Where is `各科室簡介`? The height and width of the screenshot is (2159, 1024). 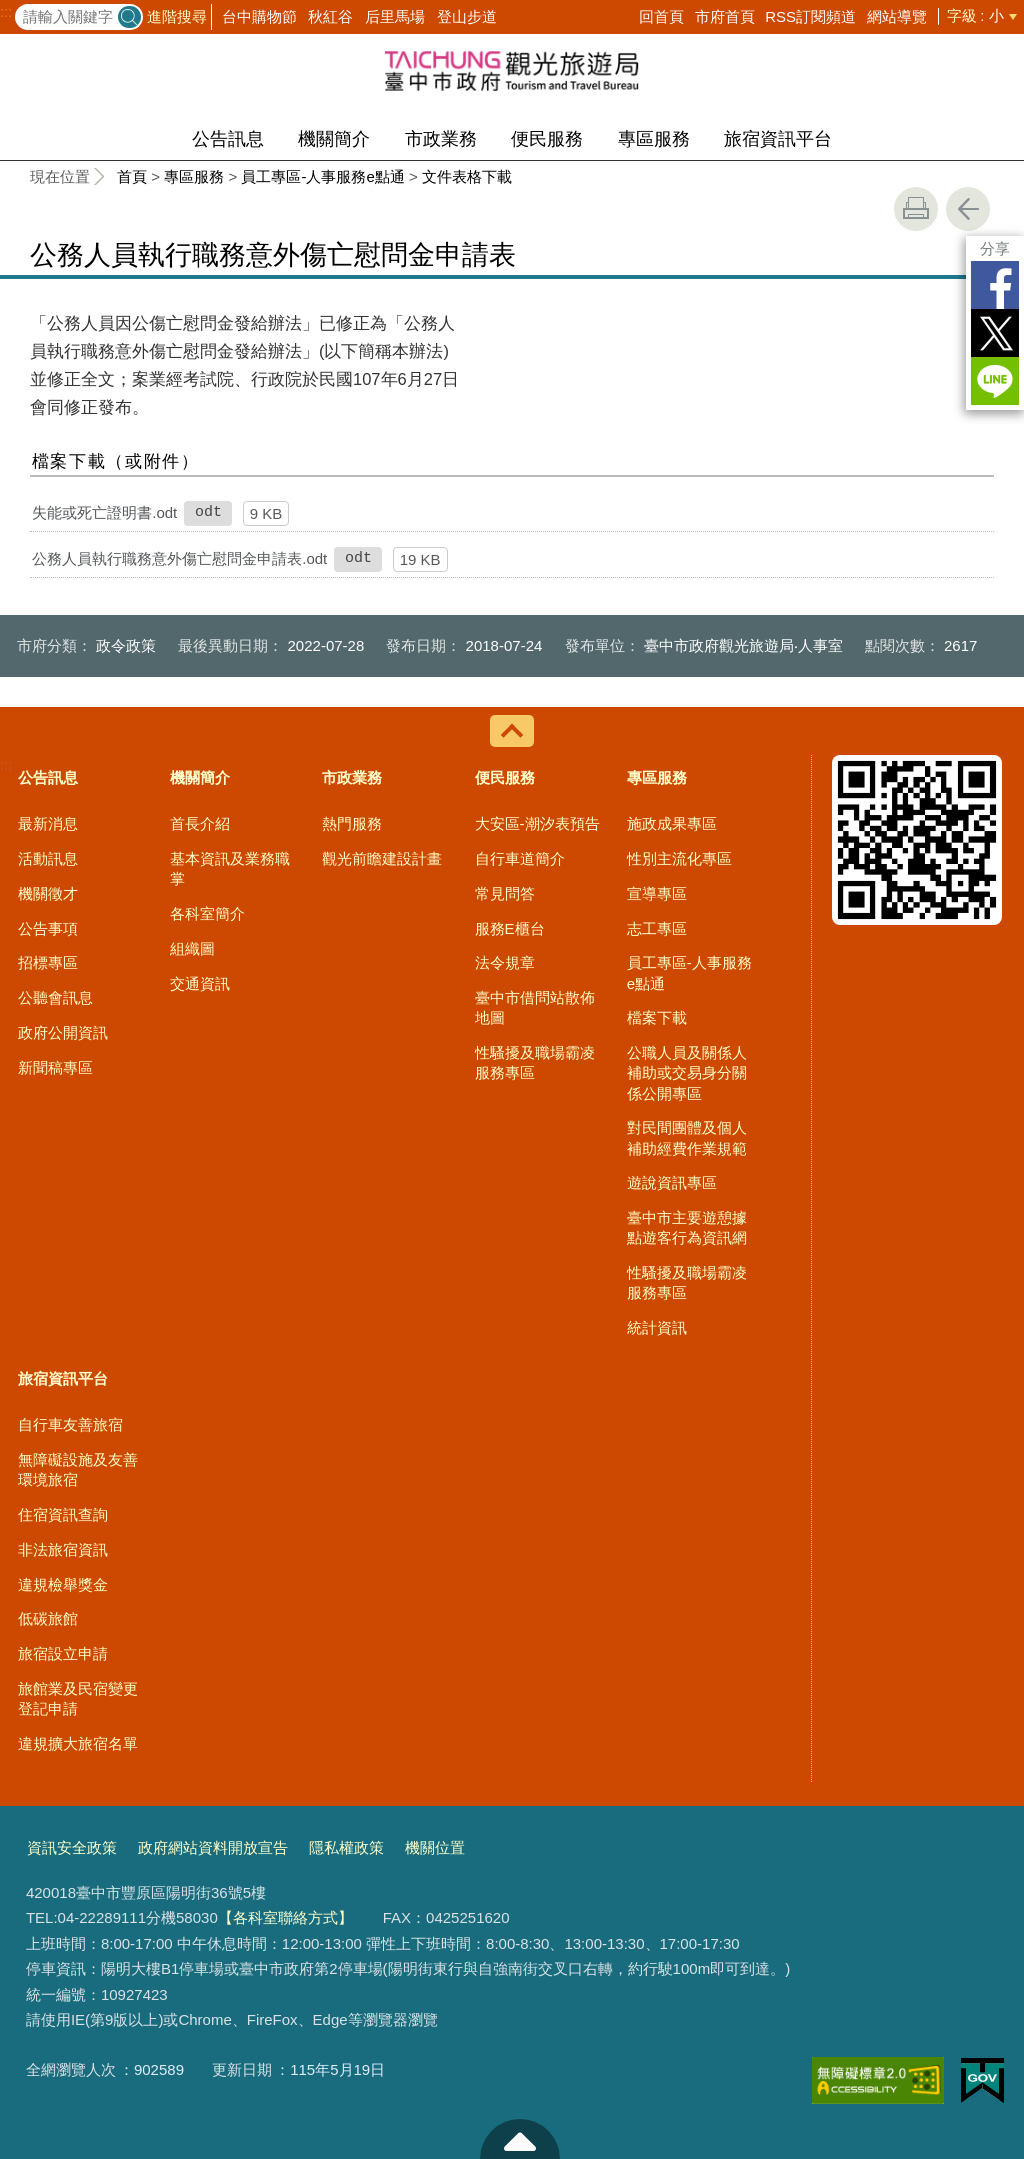 各科室簡介 is located at coordinates (207, 913).